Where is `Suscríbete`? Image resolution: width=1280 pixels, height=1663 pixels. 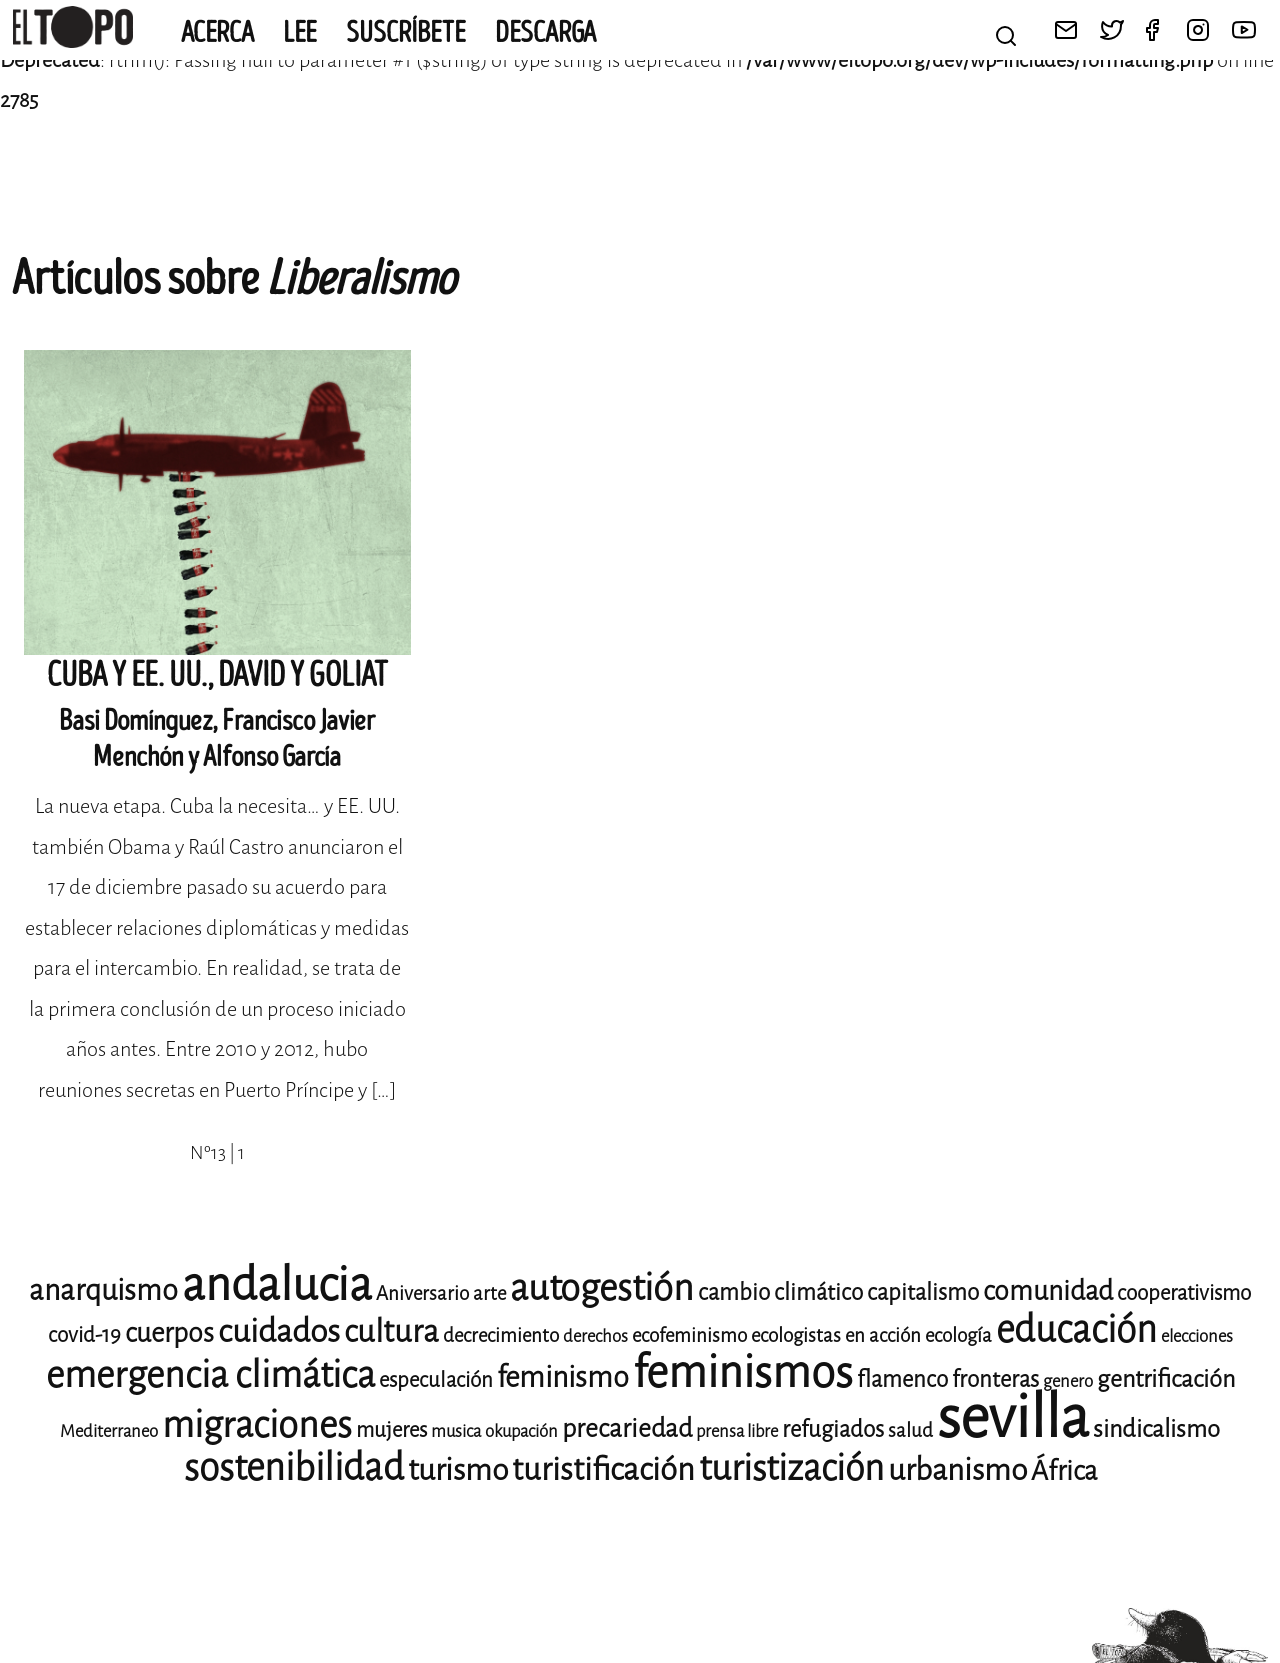 Suscríbete is located at coordinates (406, 33).